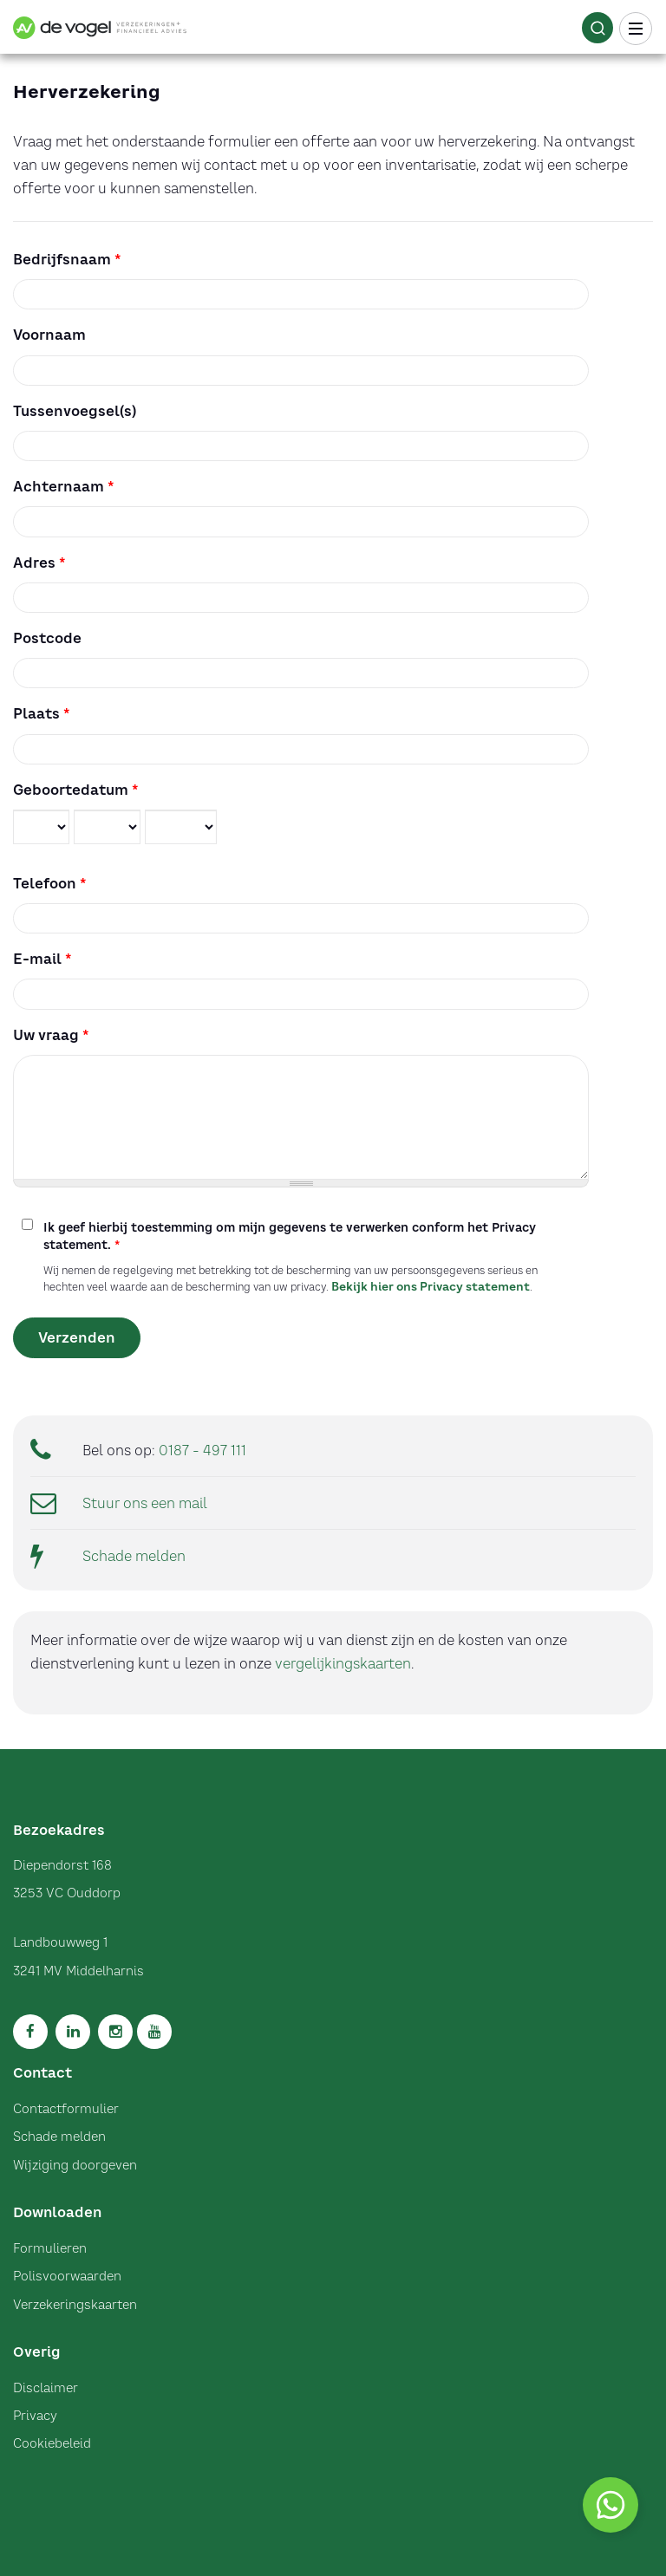 This screenshot has width=666, height=2576. I want to click on Disclaimer, so click(45, 2388).